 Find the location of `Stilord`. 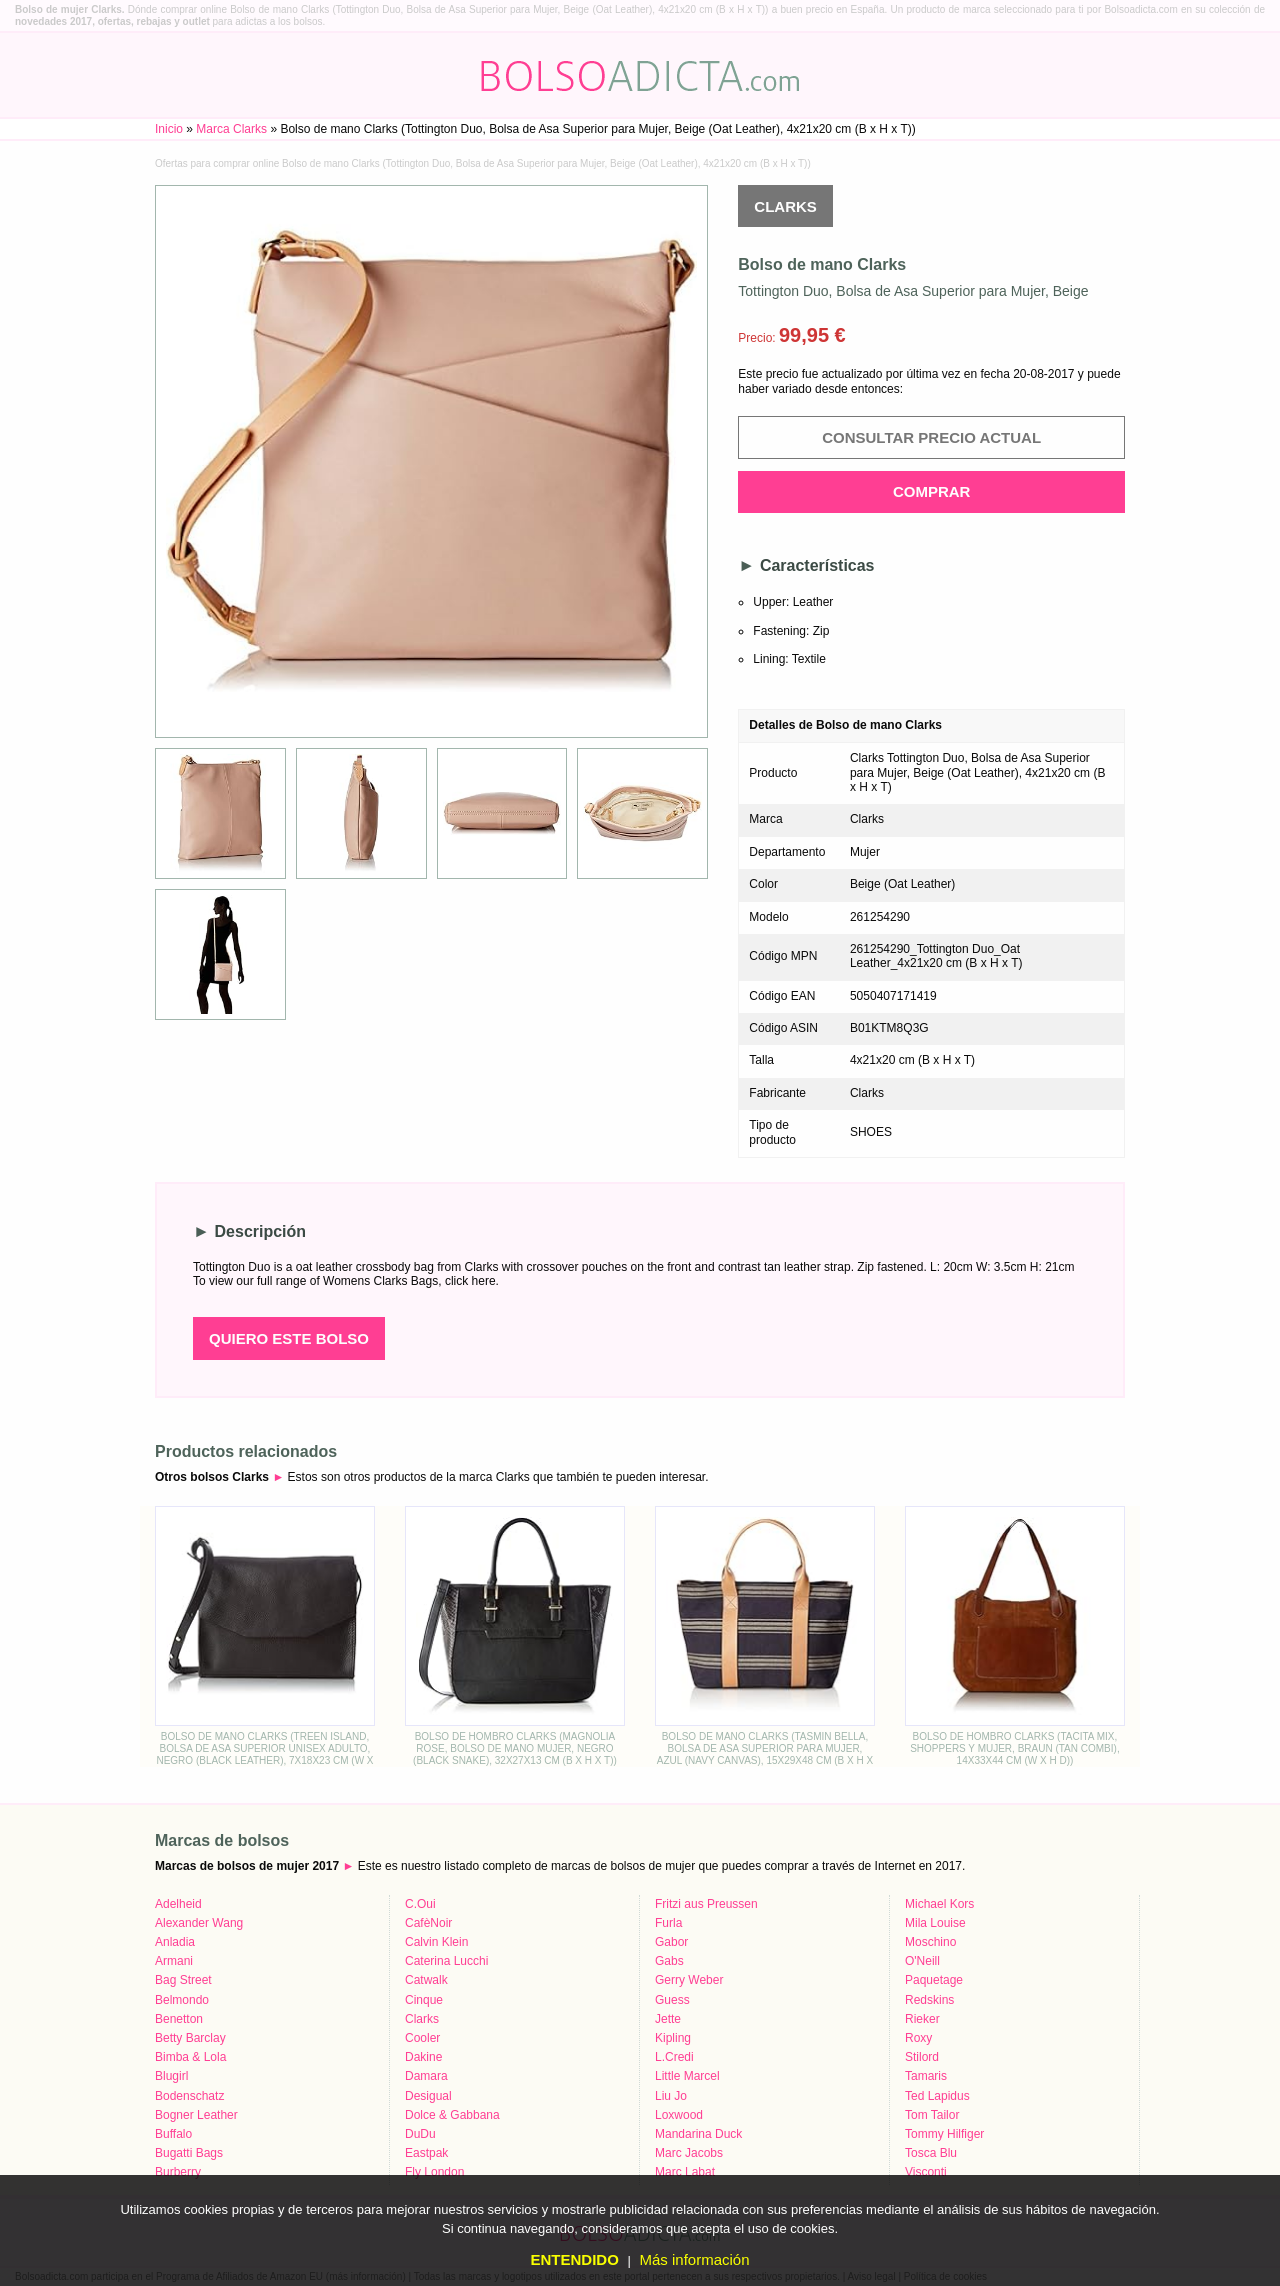

Stilord is located at coordinates (922, 2057).